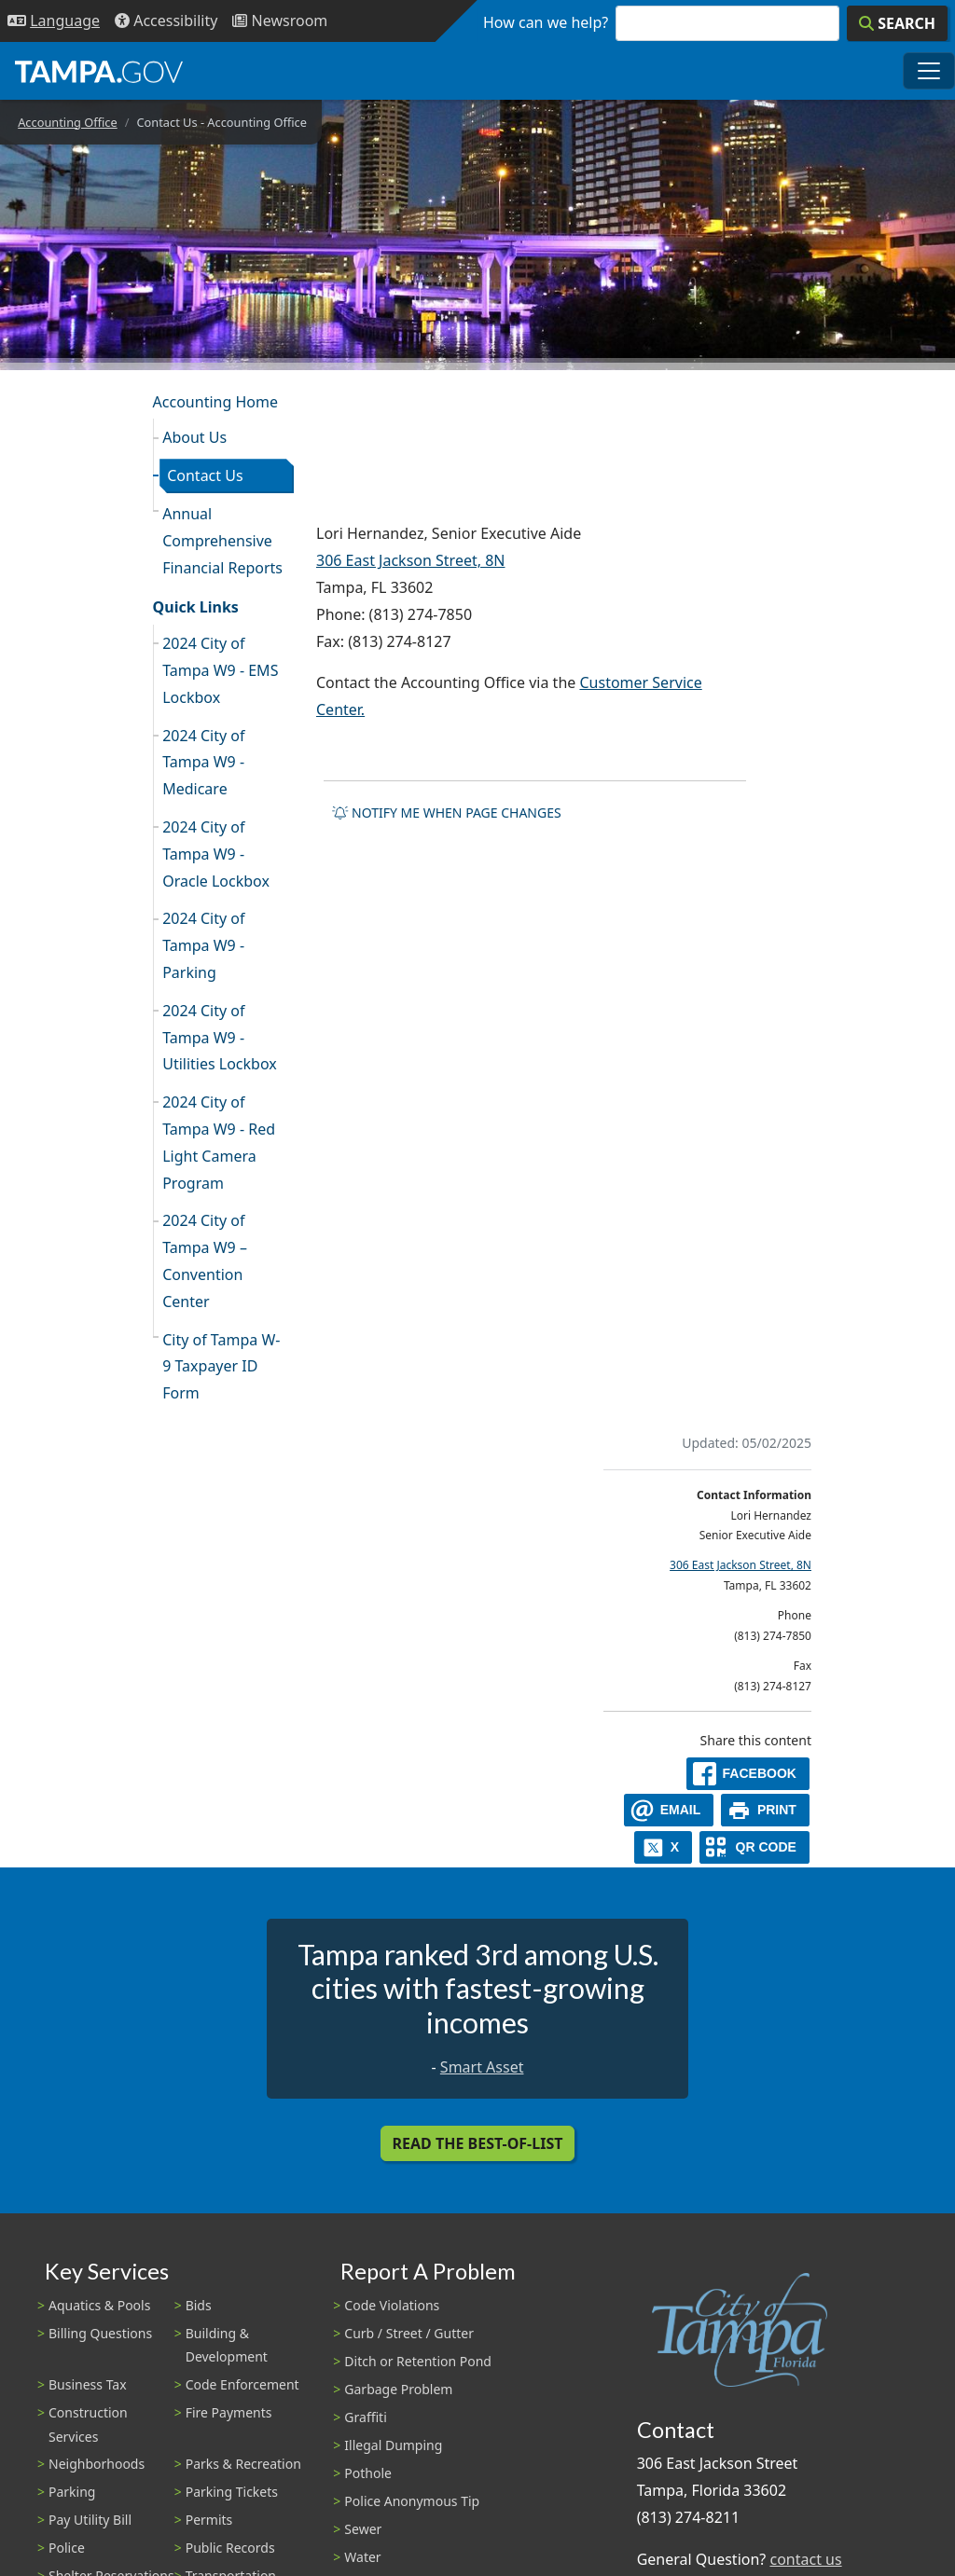  What do you see at coordinates (204, 475) in the screenshot?
I see `Contact Us` at bounding box center [204, 475].